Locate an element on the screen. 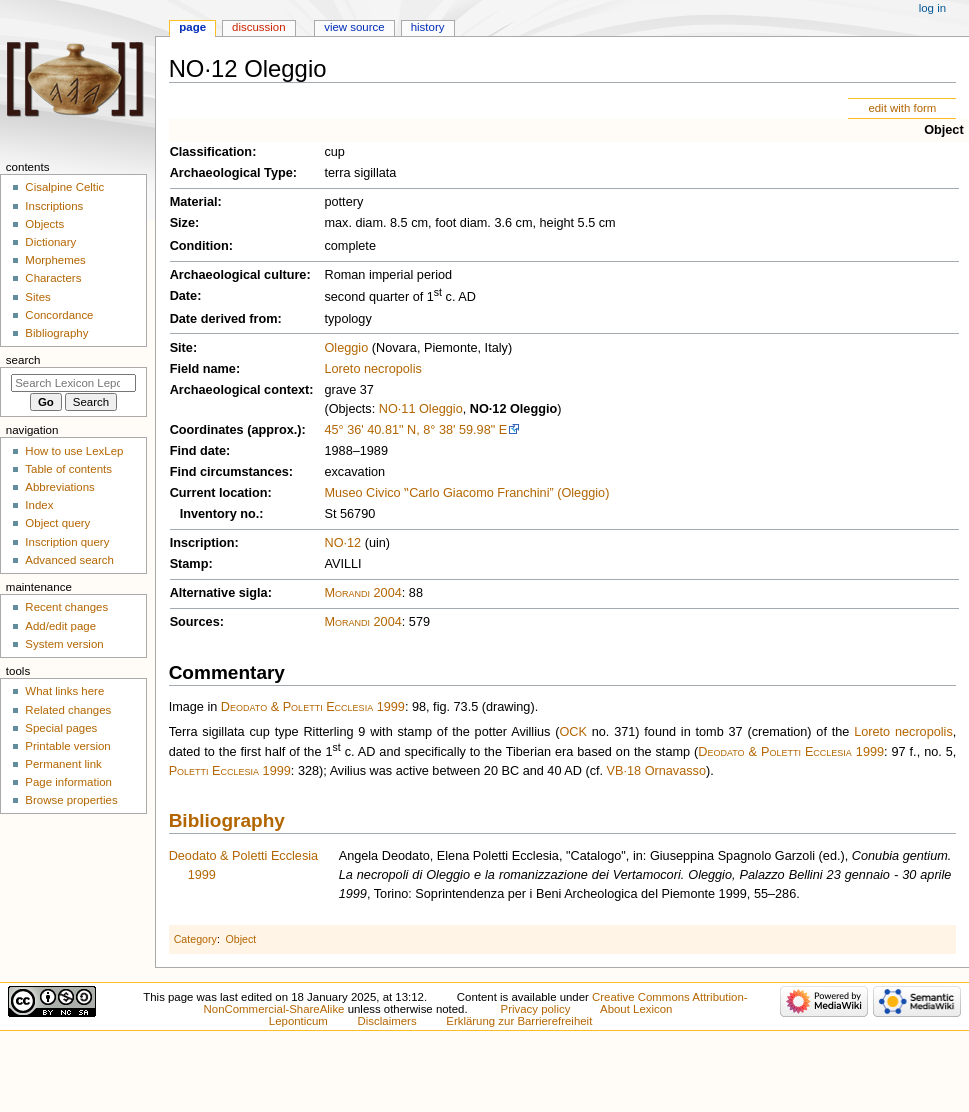 This screenshot has height=1112, width=969. Table of contents is located at coordinates (68, 469).